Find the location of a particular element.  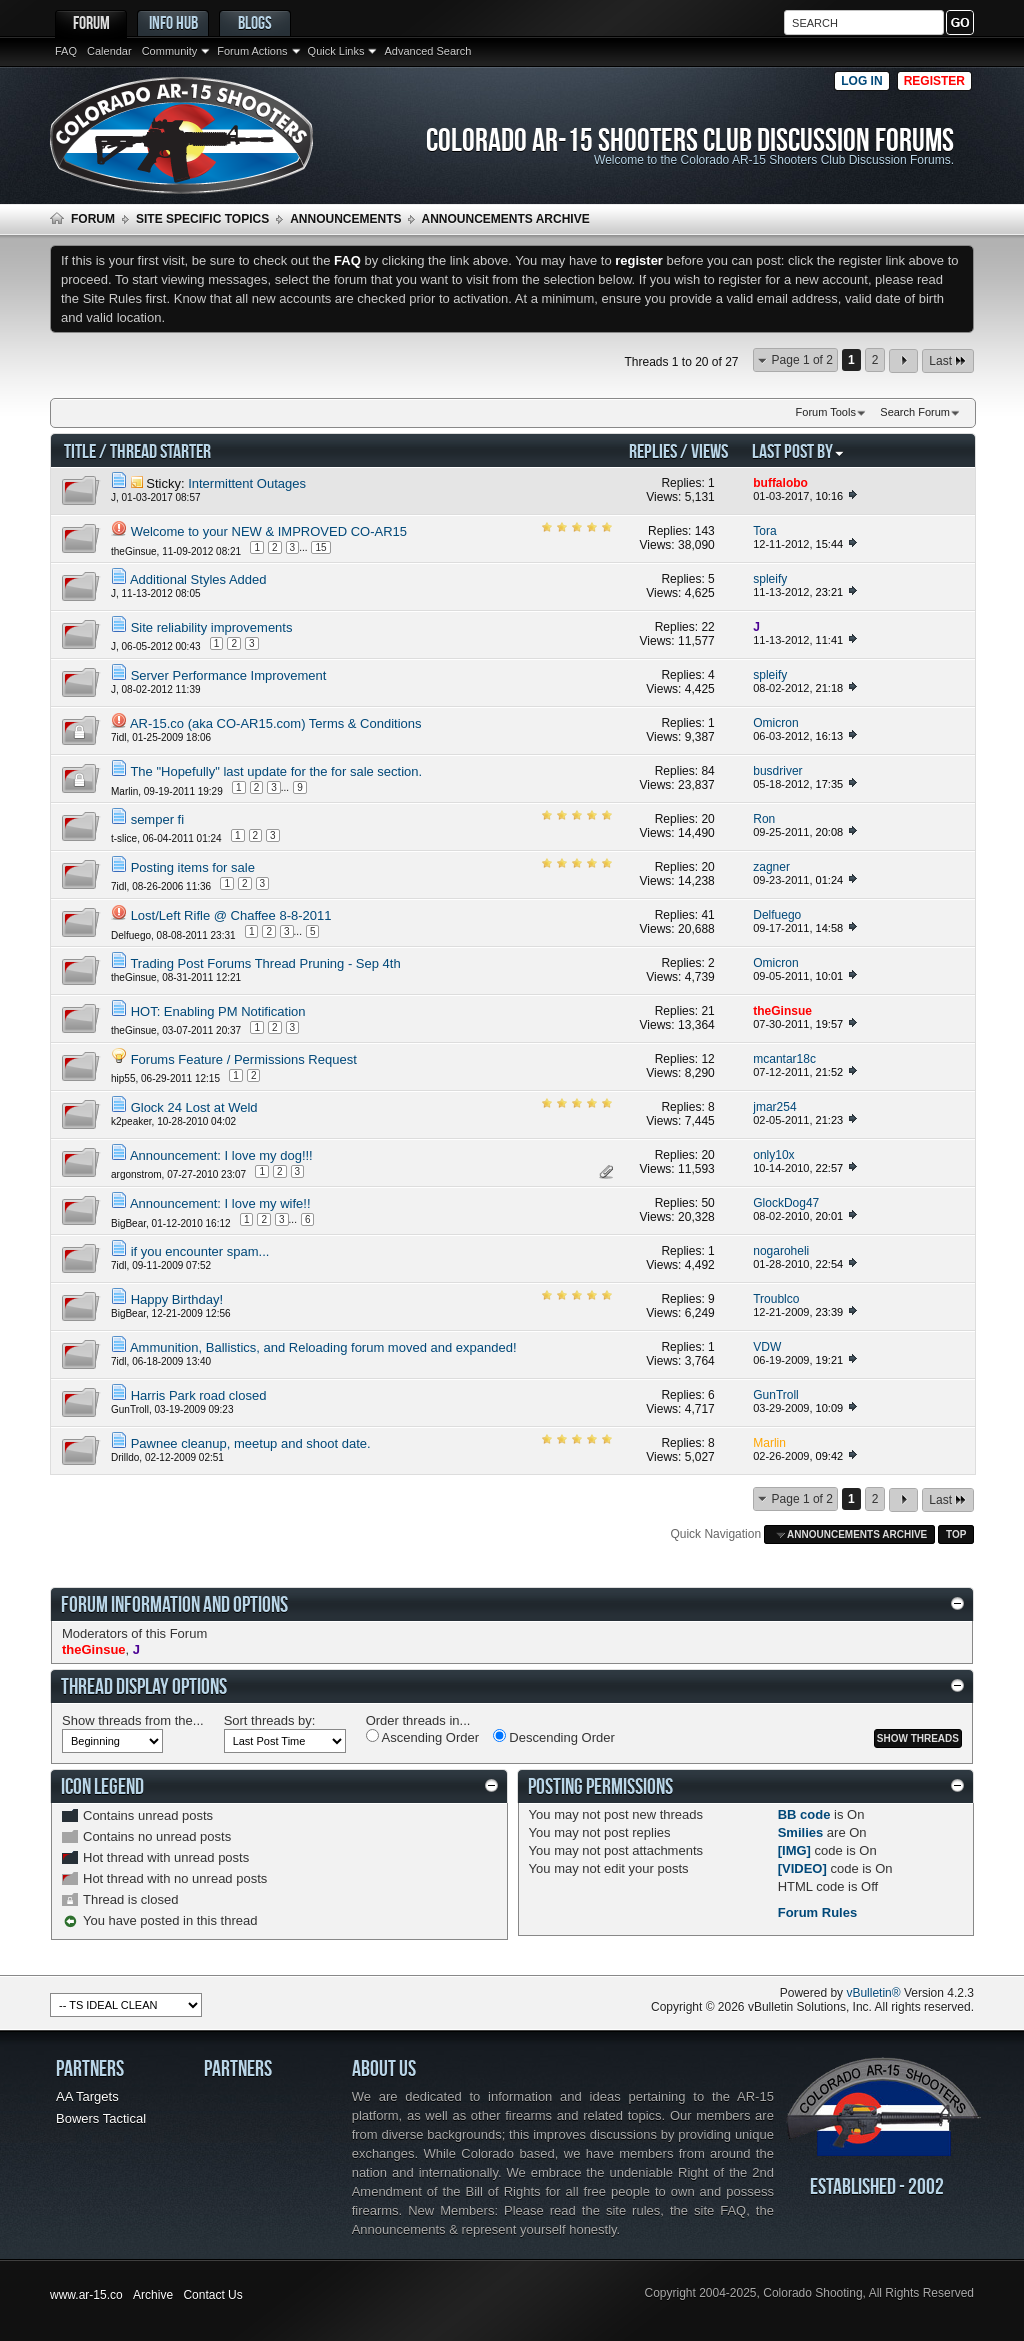

Quick Links is located at coordinates (336, 51).